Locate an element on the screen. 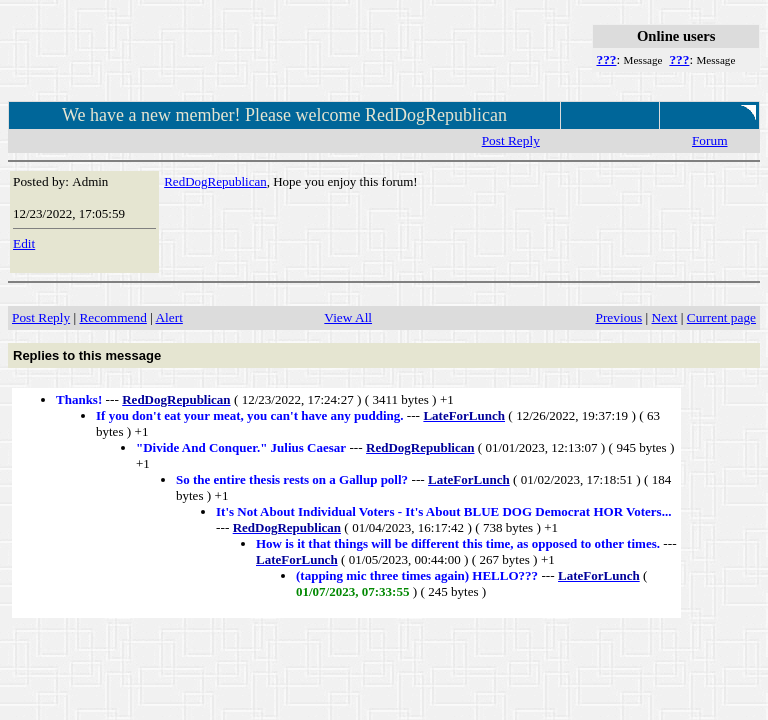 This screenshot has width=768, height=720. RedDogRepublican is located at coordinates (215, 181).